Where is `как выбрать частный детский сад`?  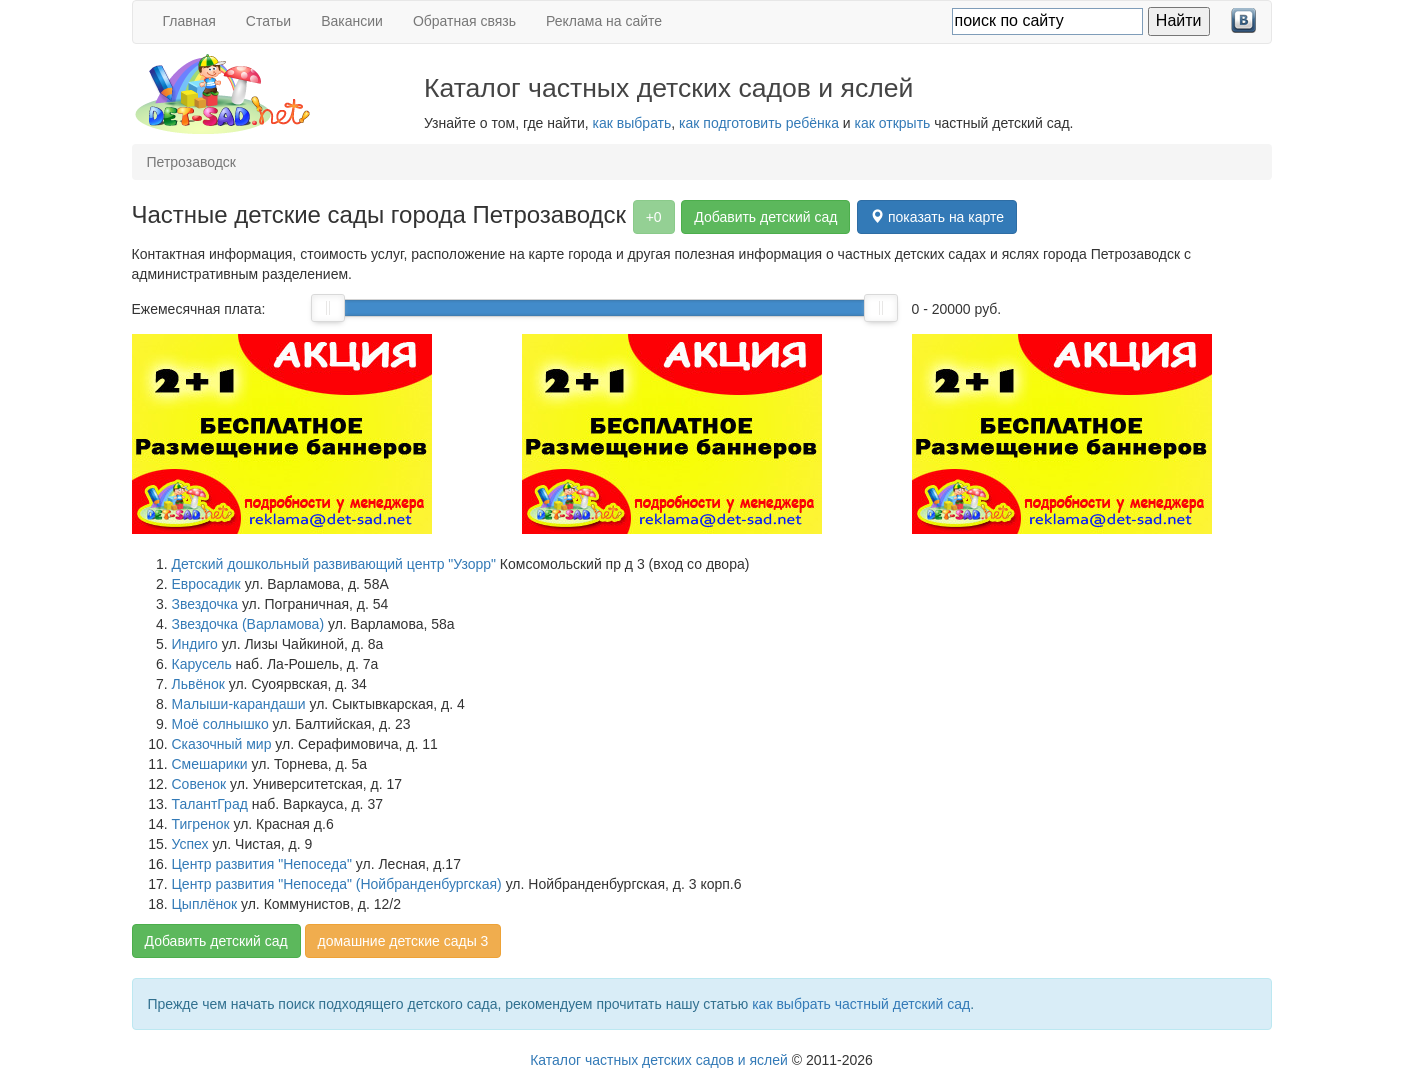 как выбрать частный детский сад is located at coordinates (861, 1004).